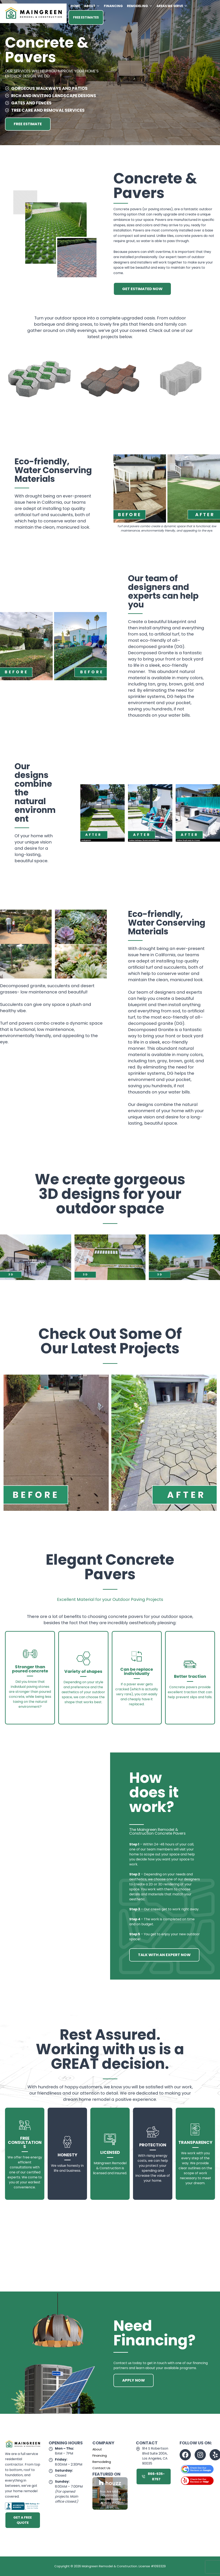 This screenshot has width=220, height=2576. Describe the element at coordinates (139, 6) in the screenshot. I see `Remodeling` at that location.